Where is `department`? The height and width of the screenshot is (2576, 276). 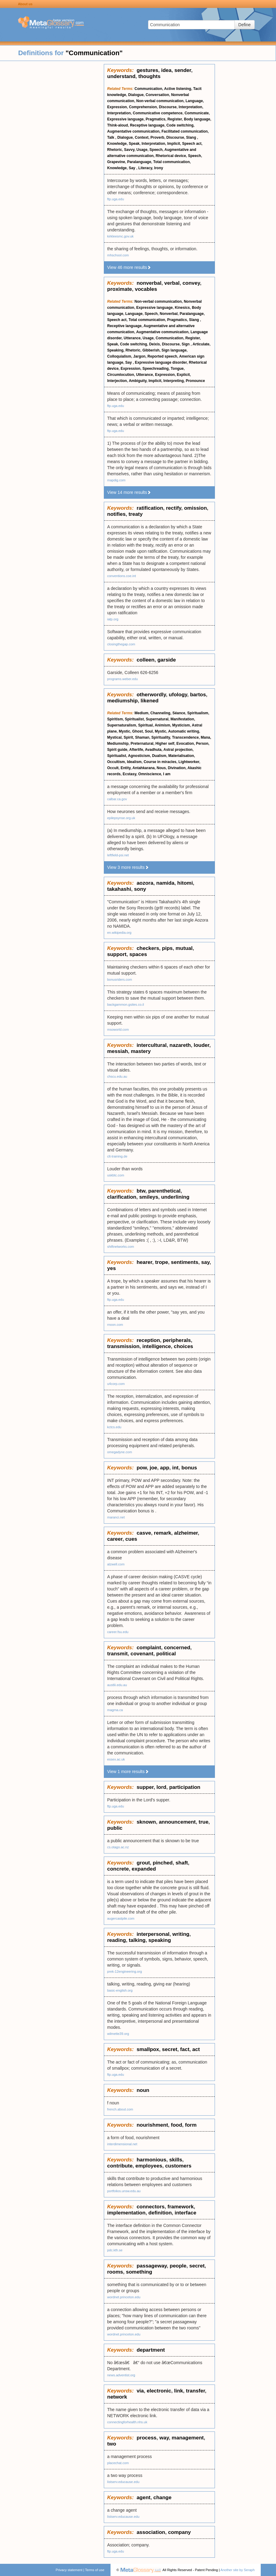
department is located at coordinates (150, 2350).